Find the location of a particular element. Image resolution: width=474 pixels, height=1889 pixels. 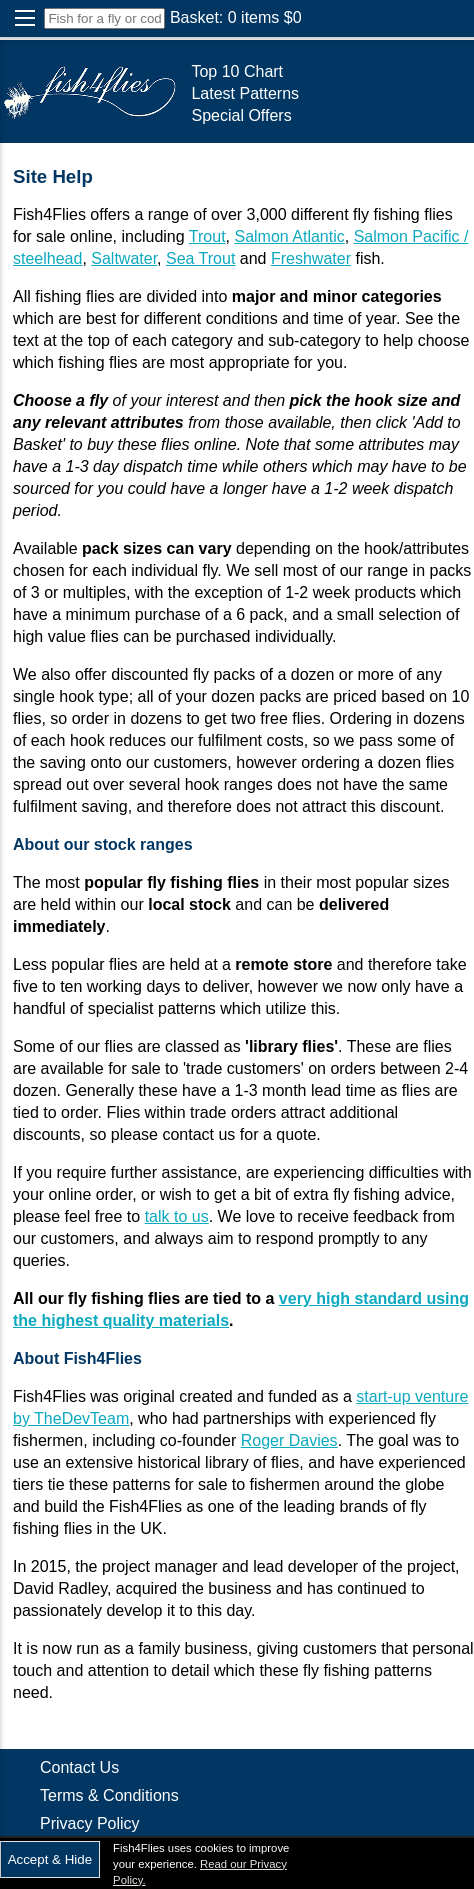

Accept & Hide is located at coordinates (50, 1859).